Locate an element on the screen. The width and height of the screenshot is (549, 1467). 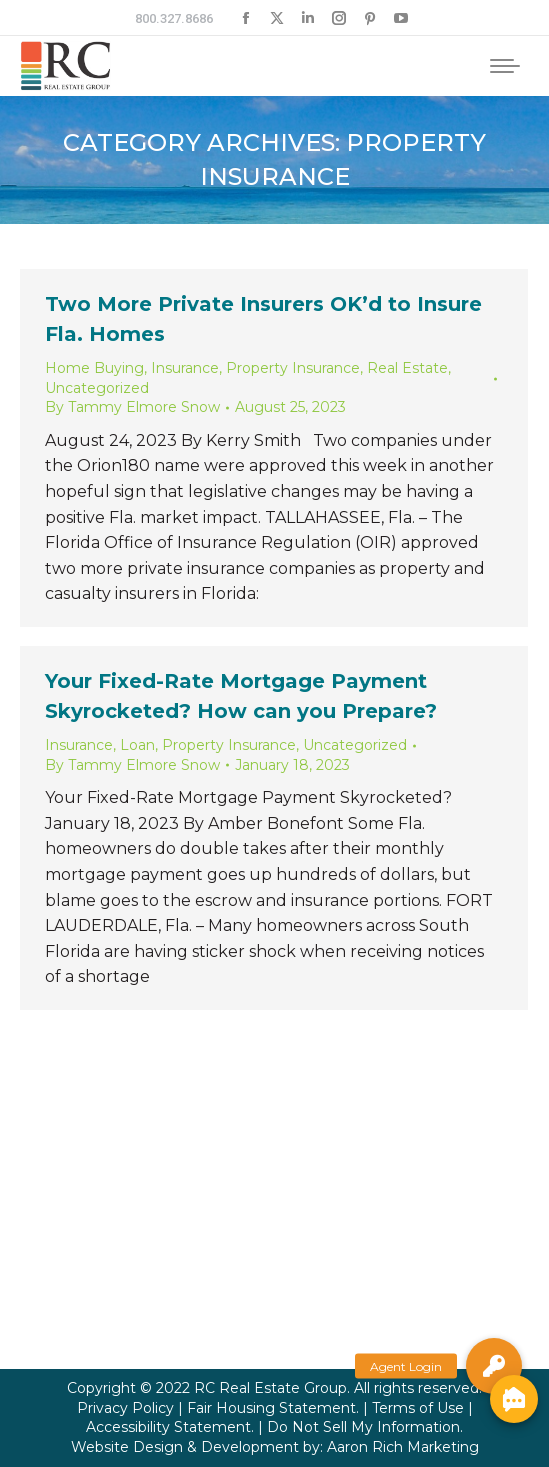
Home Buying is located at coordinates (94, 368).